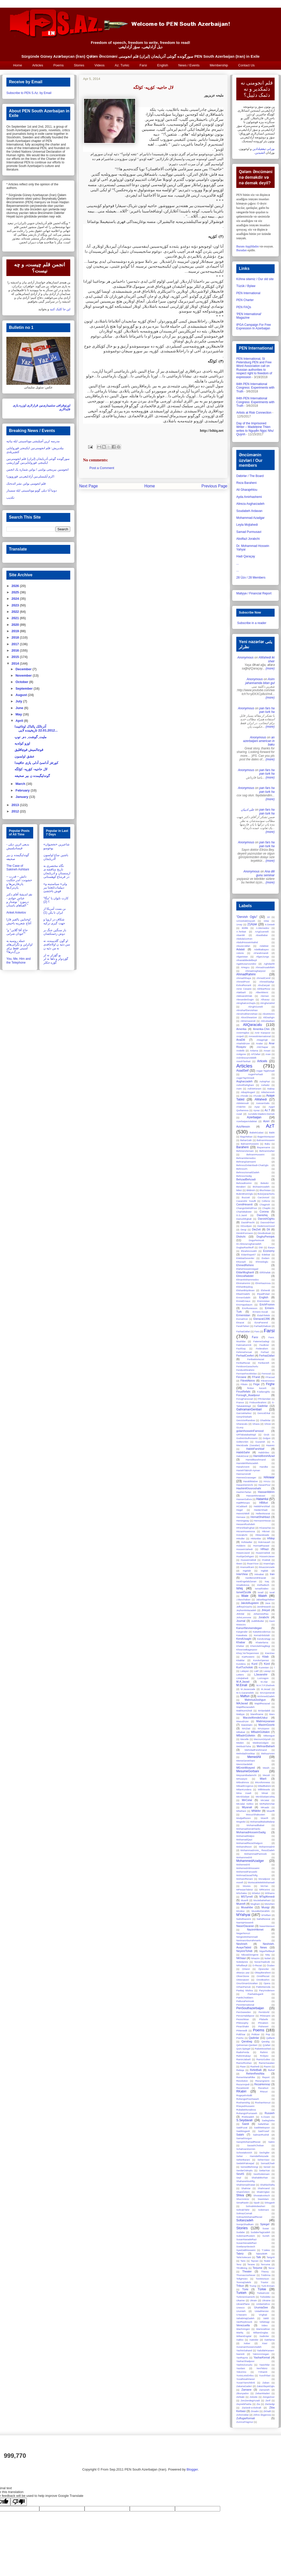  What do you see at coordinates (240, 1106) in the screenshot?
I see `AYalchin` at bounding box center [240, 1106].